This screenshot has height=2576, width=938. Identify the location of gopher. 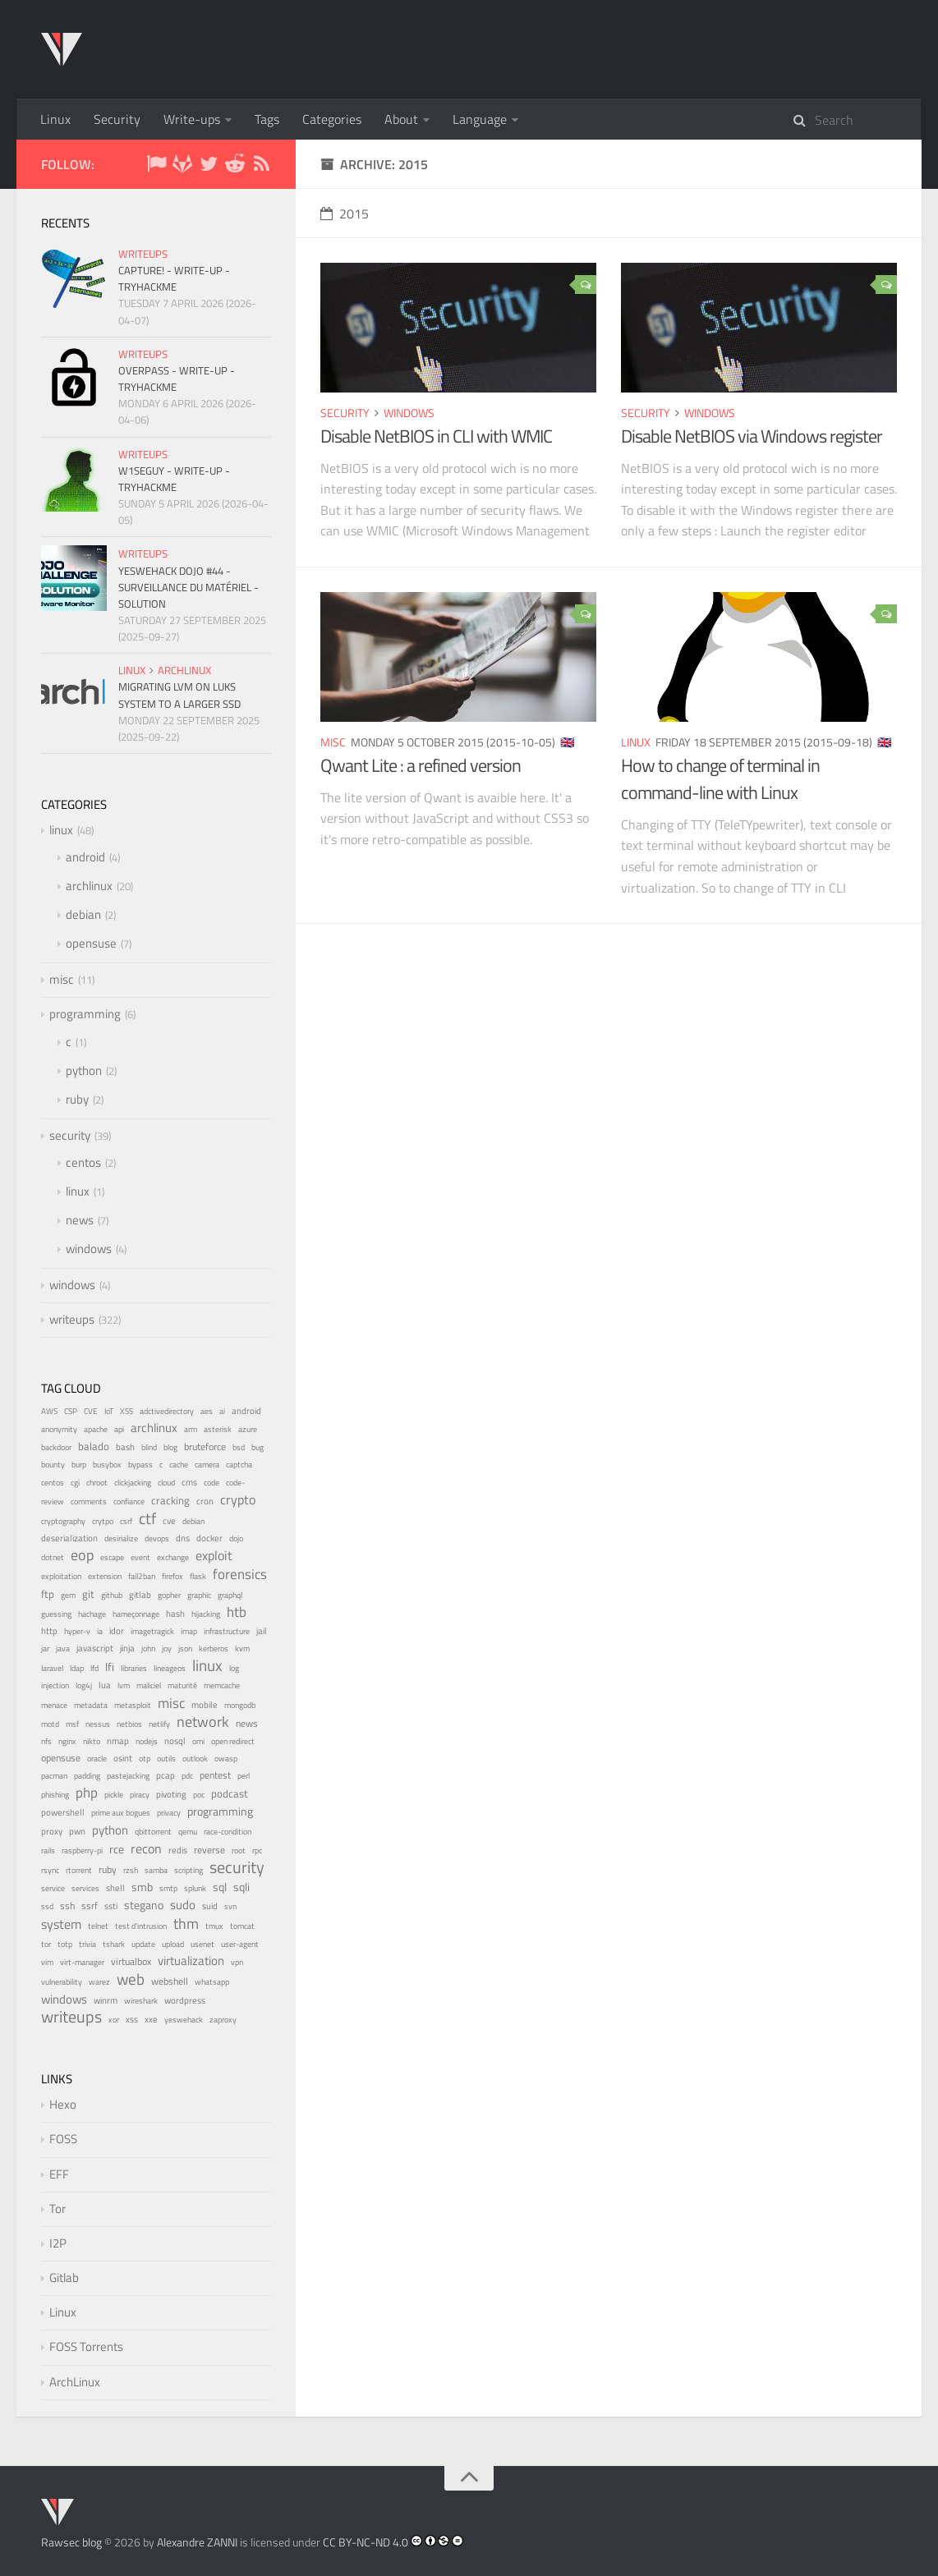
(169, 1594).